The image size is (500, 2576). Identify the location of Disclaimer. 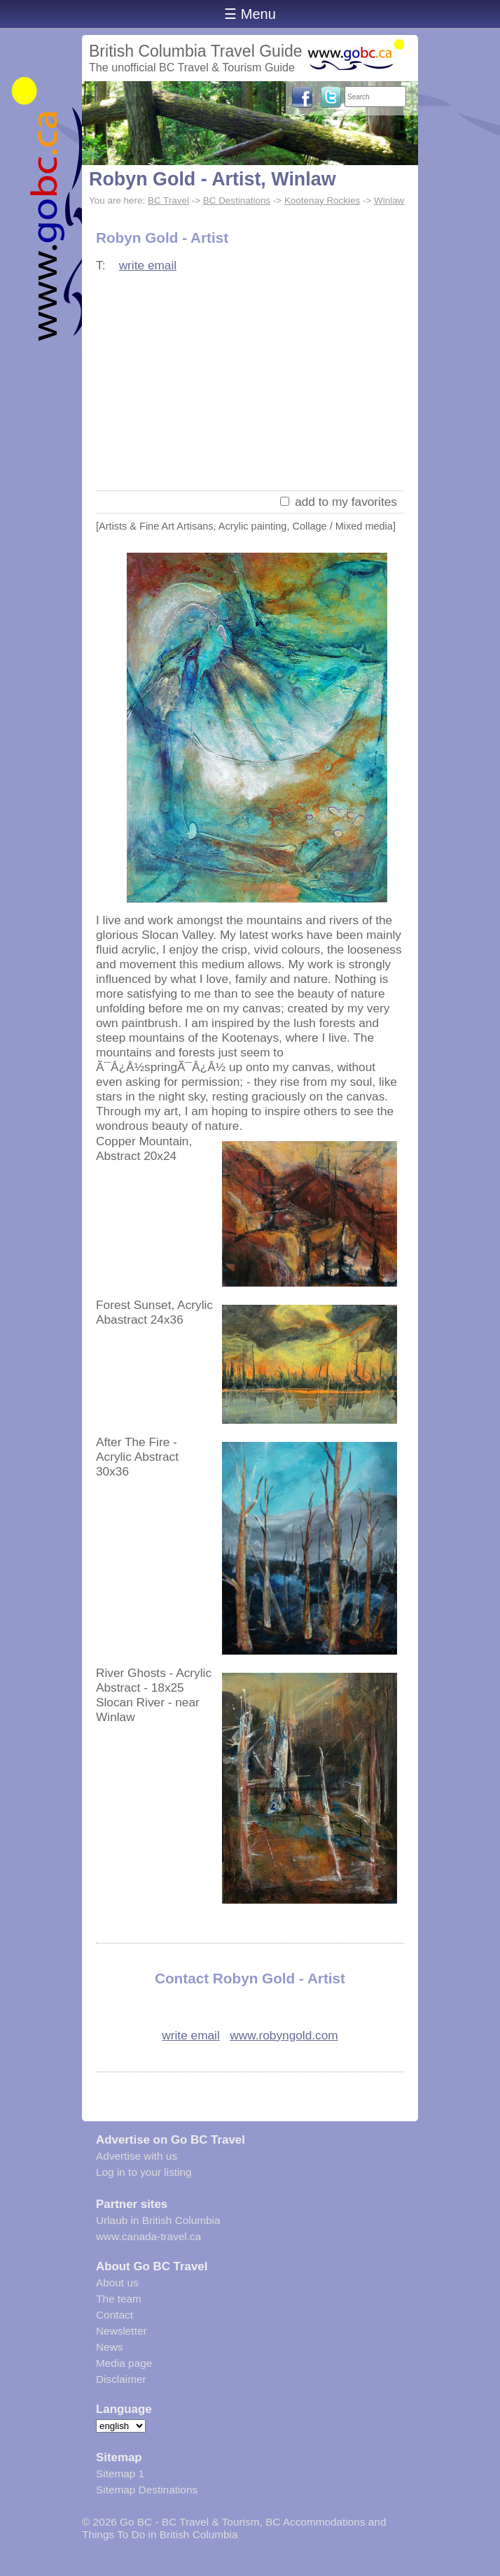
(121, 2379).